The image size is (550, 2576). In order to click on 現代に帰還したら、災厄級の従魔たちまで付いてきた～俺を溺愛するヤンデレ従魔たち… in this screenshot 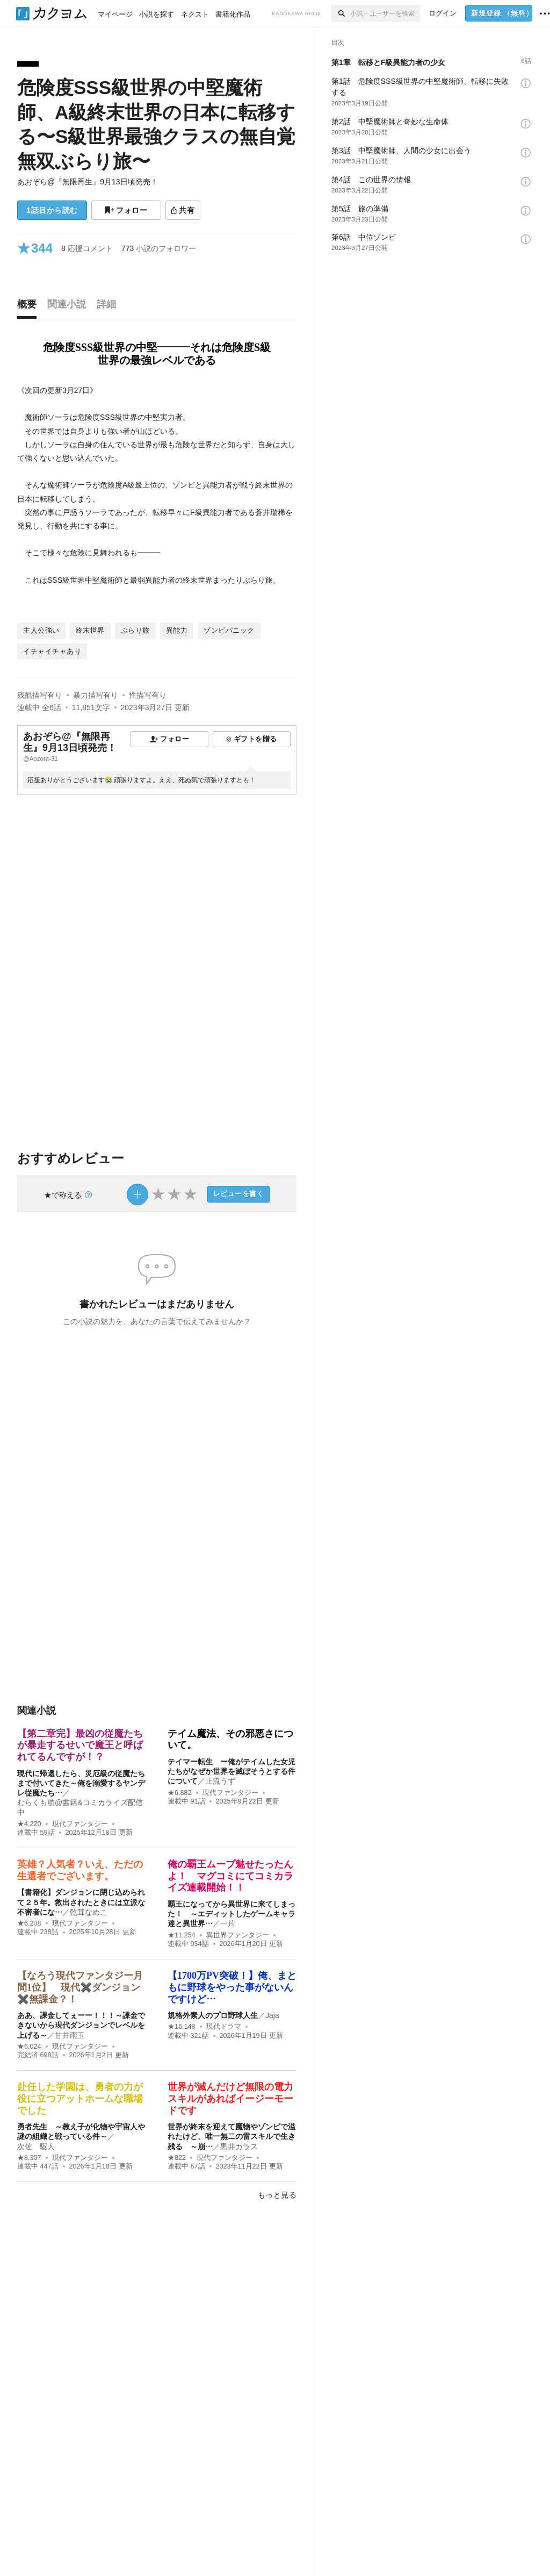, I will do `click(81, 1783)`.